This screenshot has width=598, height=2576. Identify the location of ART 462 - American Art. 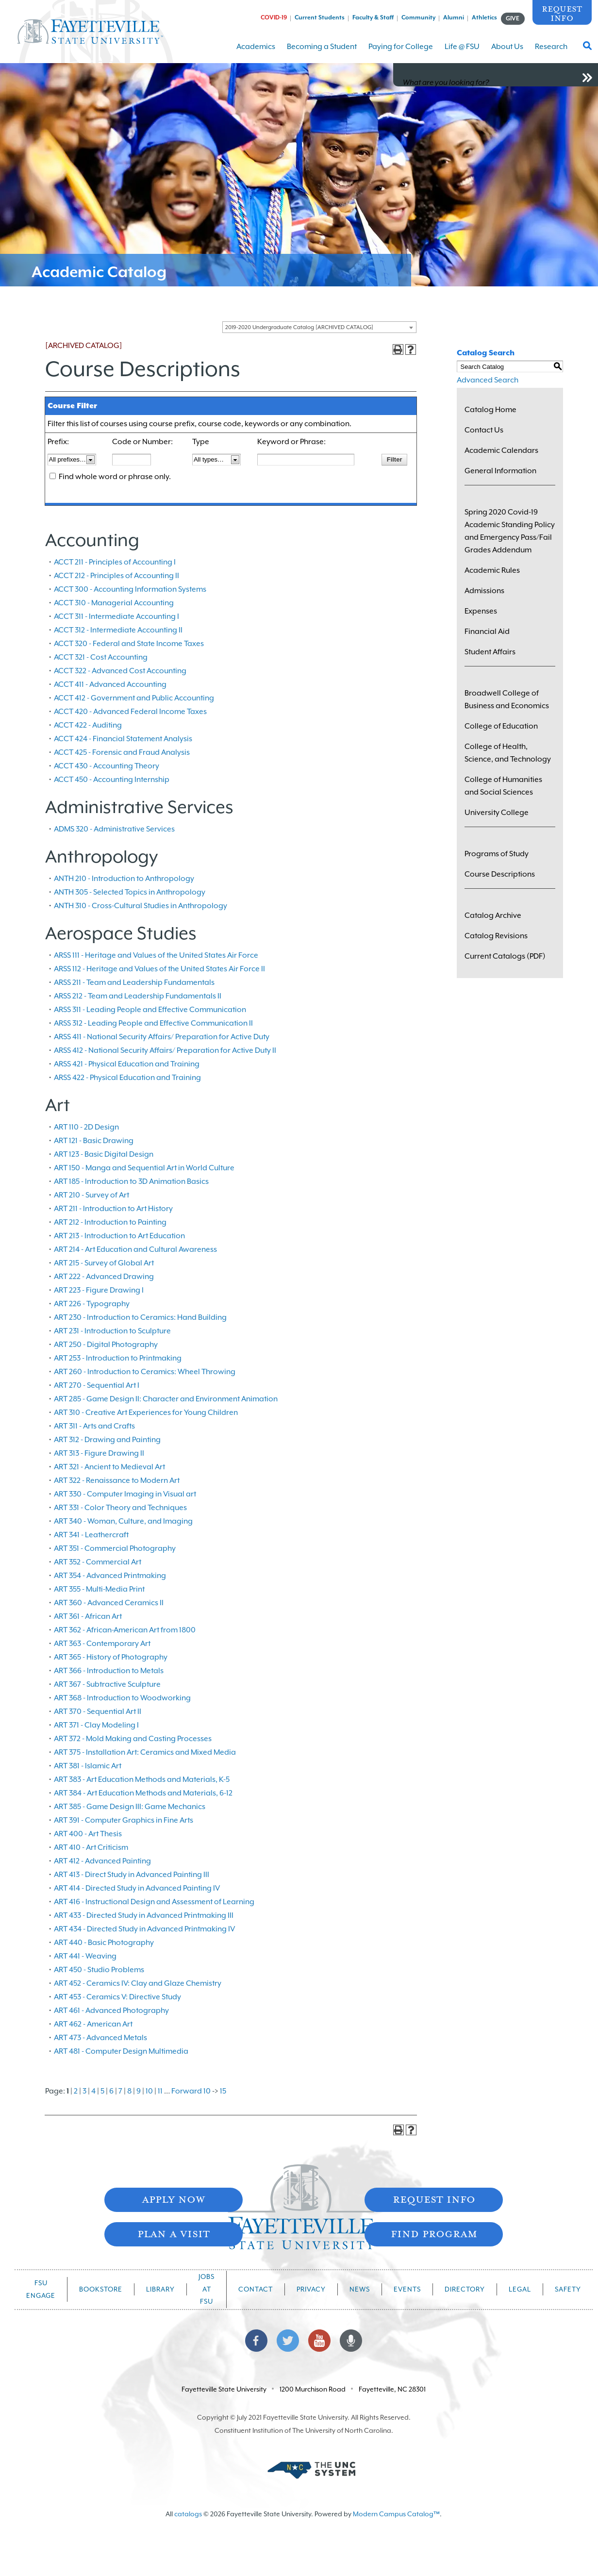
(93, 2024).